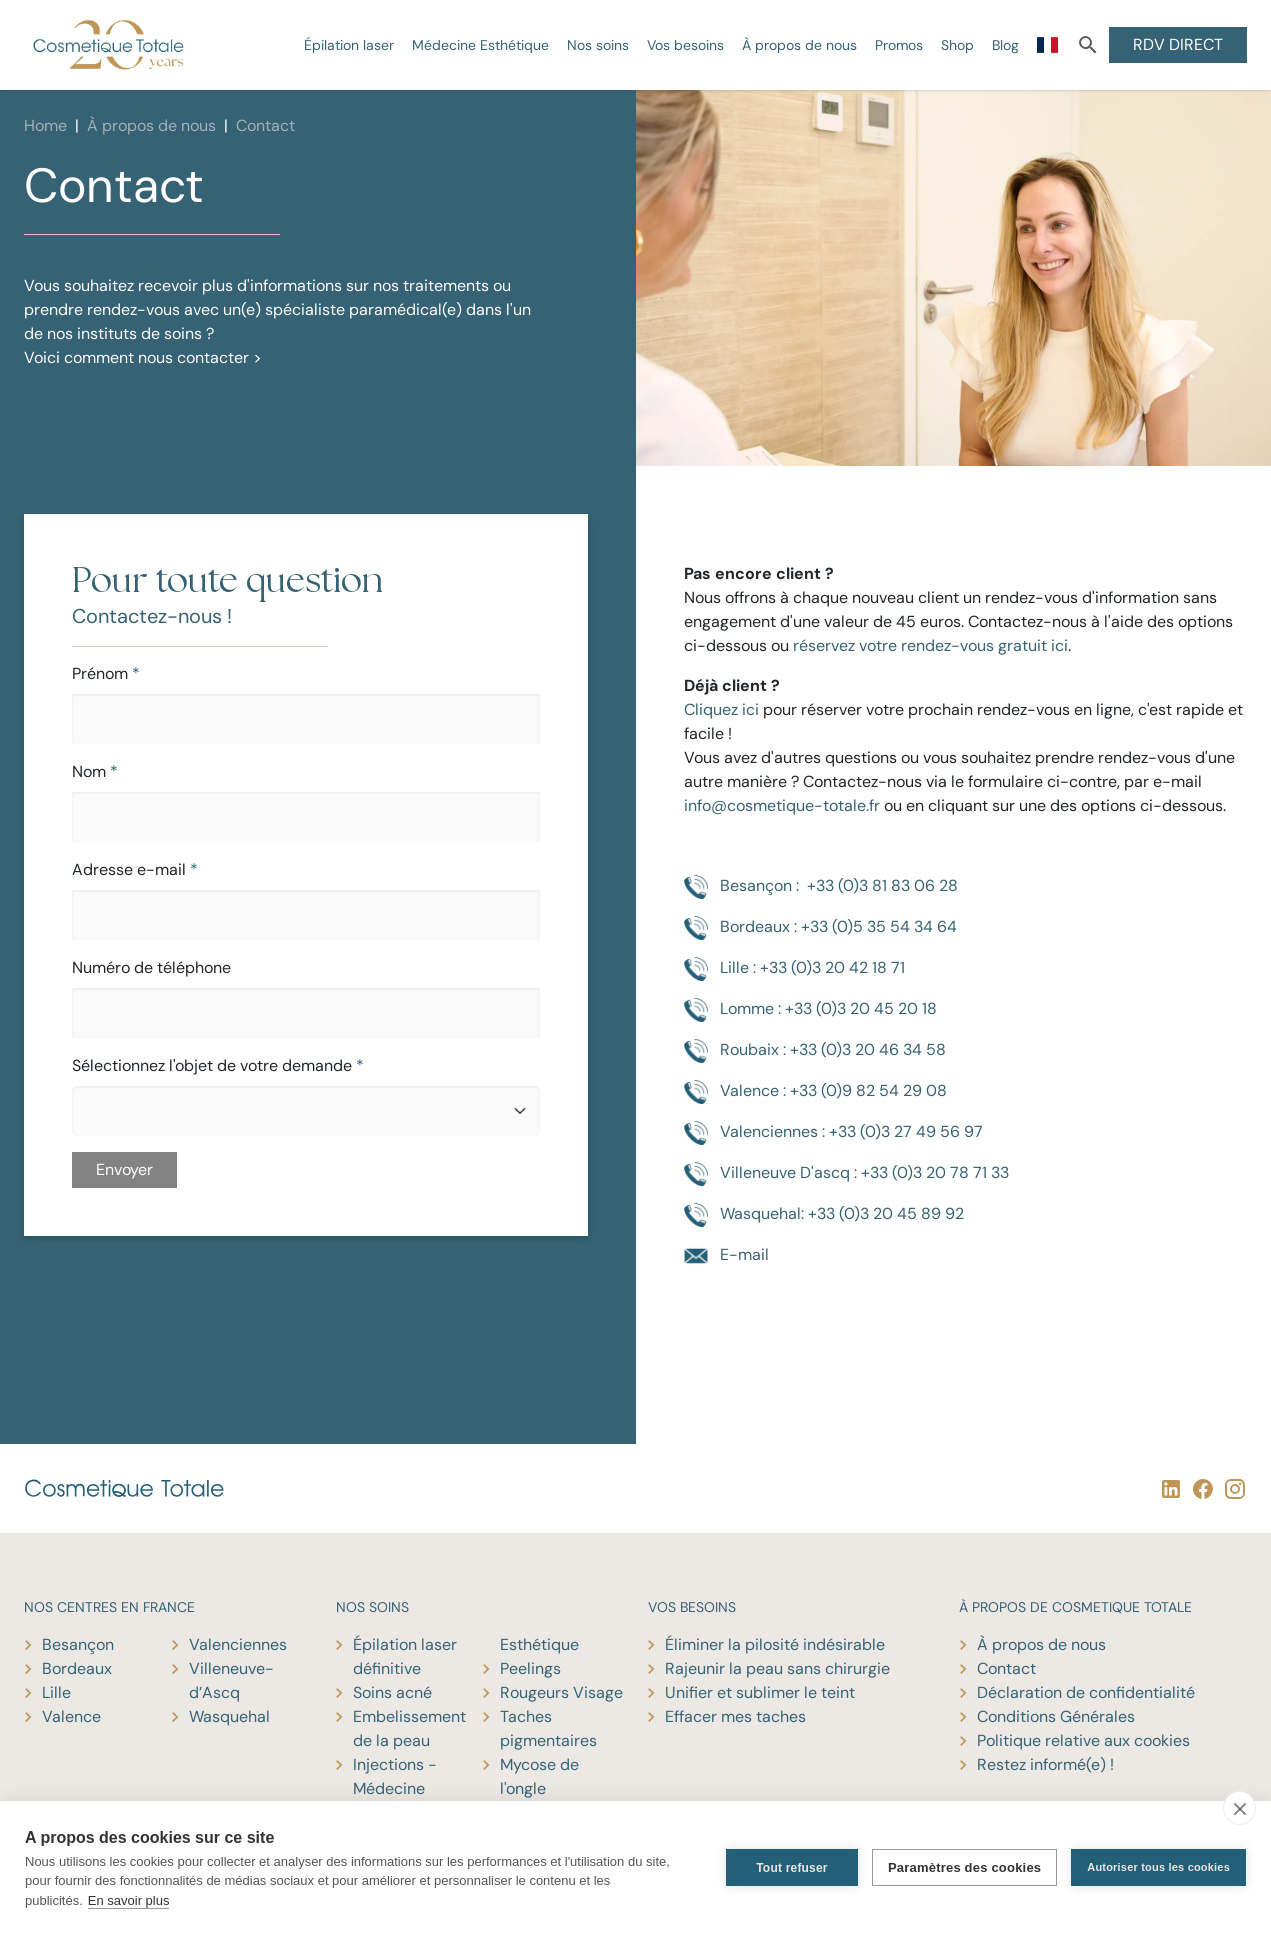  I want to click on [close], so click(1239, 1808).